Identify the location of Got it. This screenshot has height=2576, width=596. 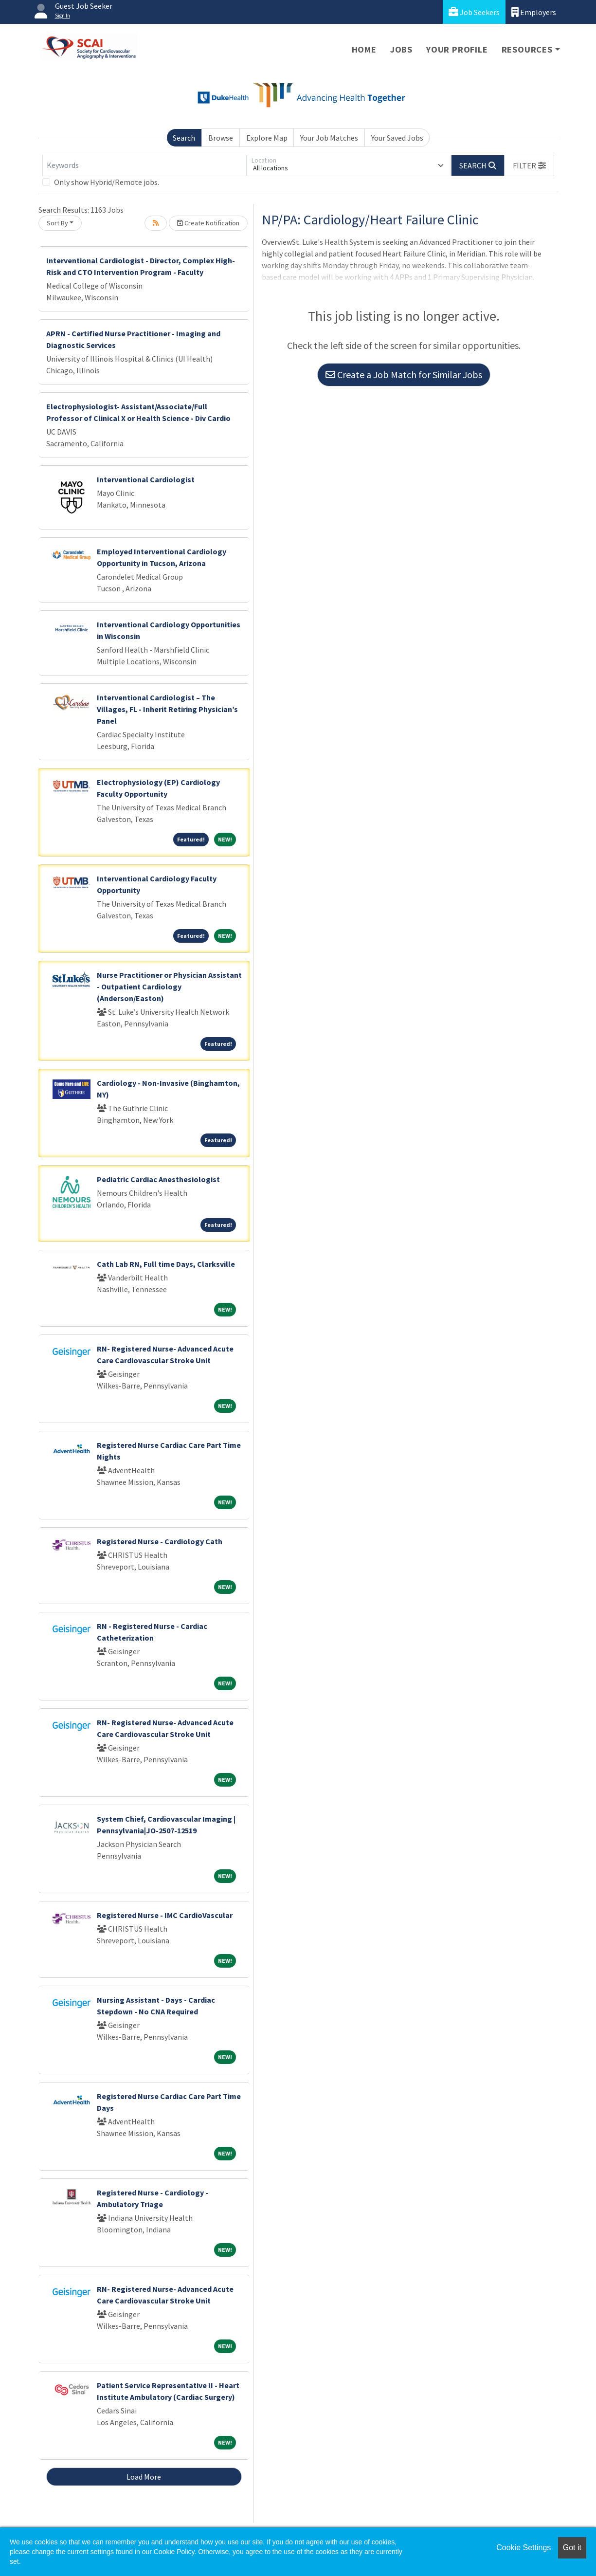
(572, 2547).